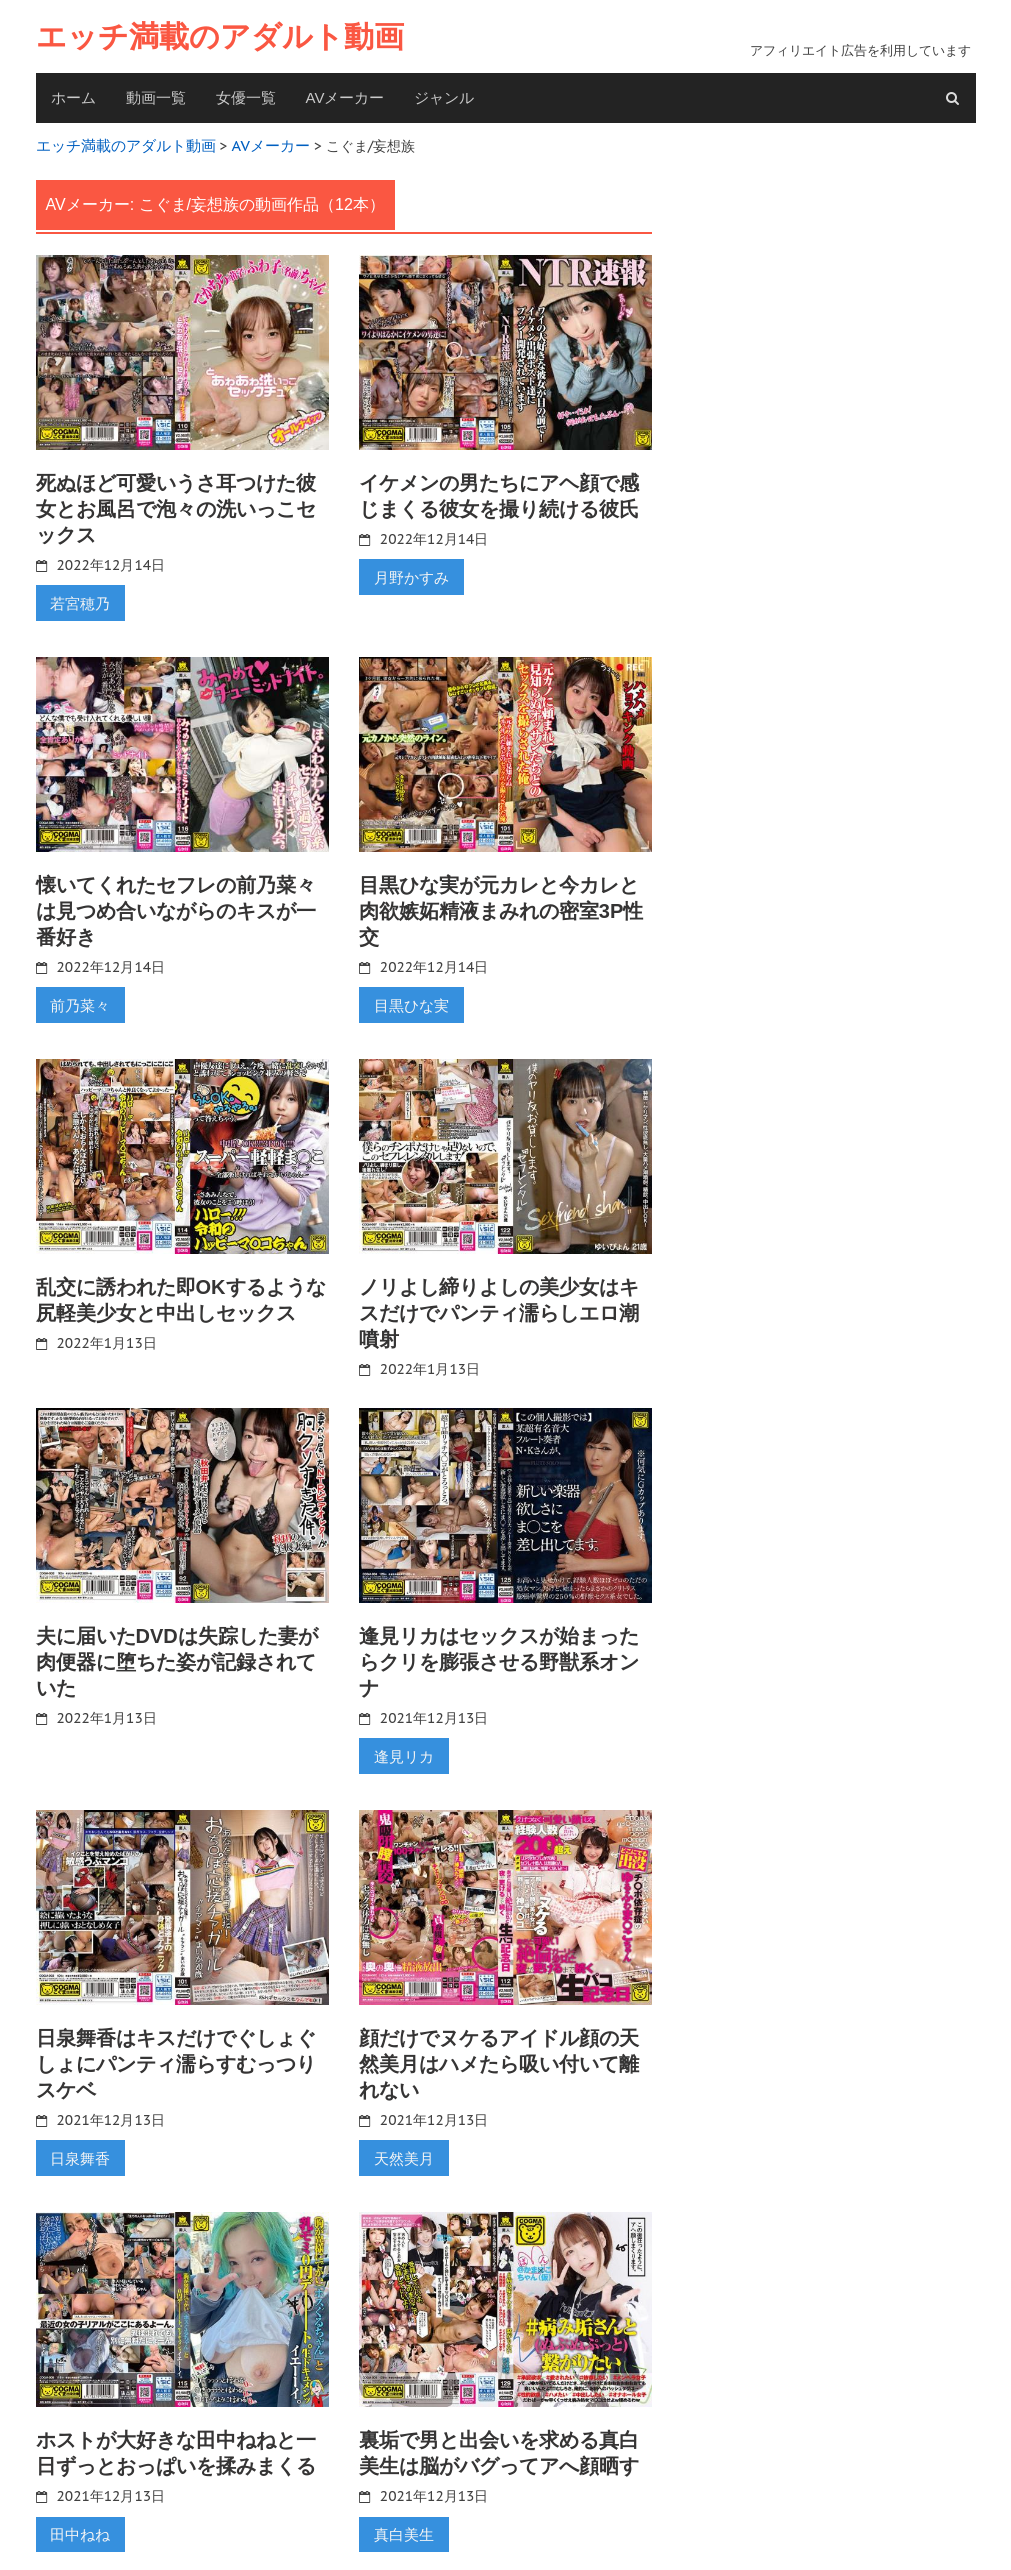 This screenshot has height=2570, width=1011. I want to click on ホーム, so click(73, 97).